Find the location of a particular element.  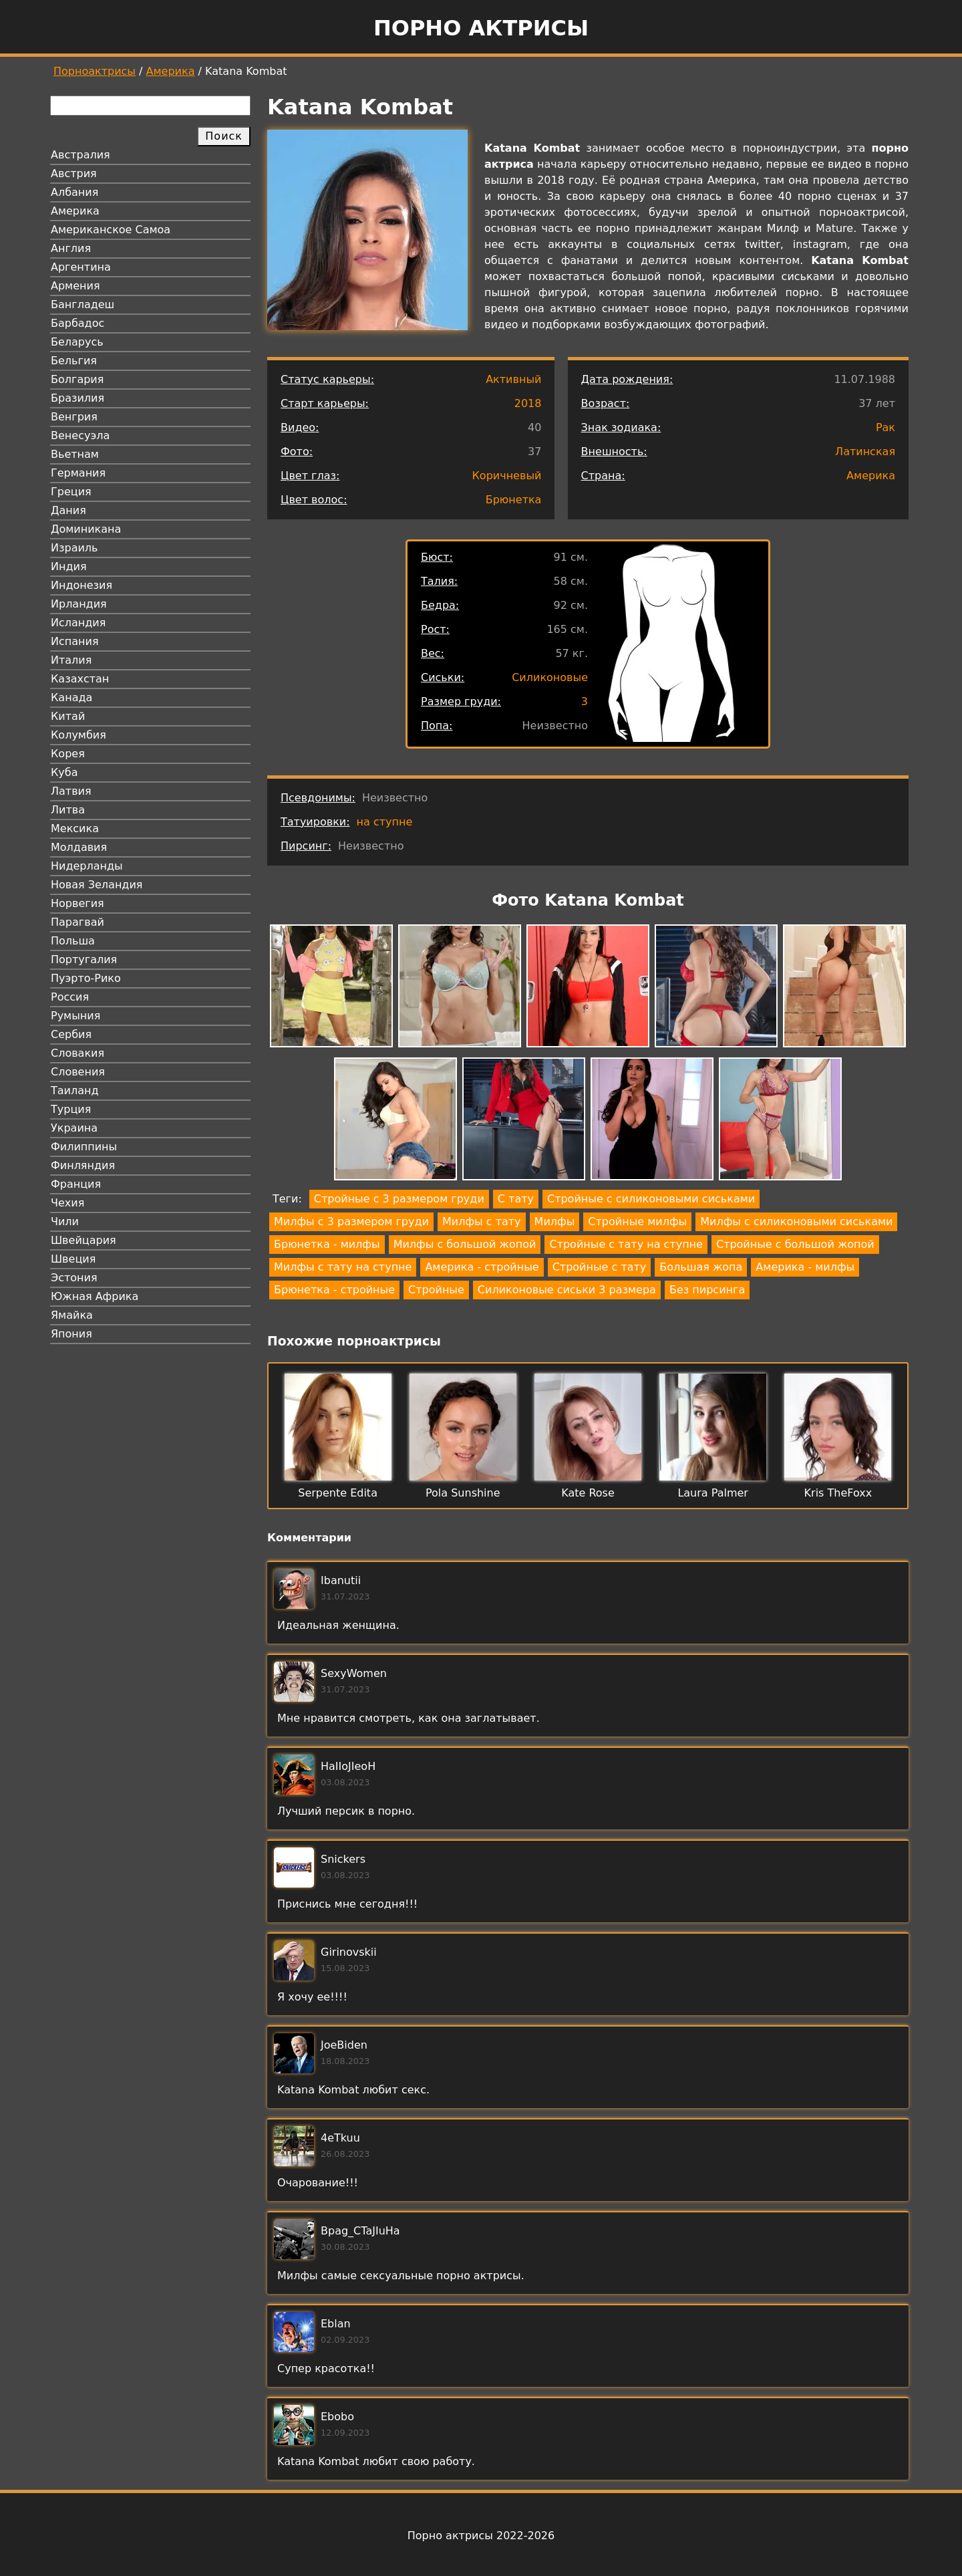

Филиппины is located at coordinates (84, 1146).